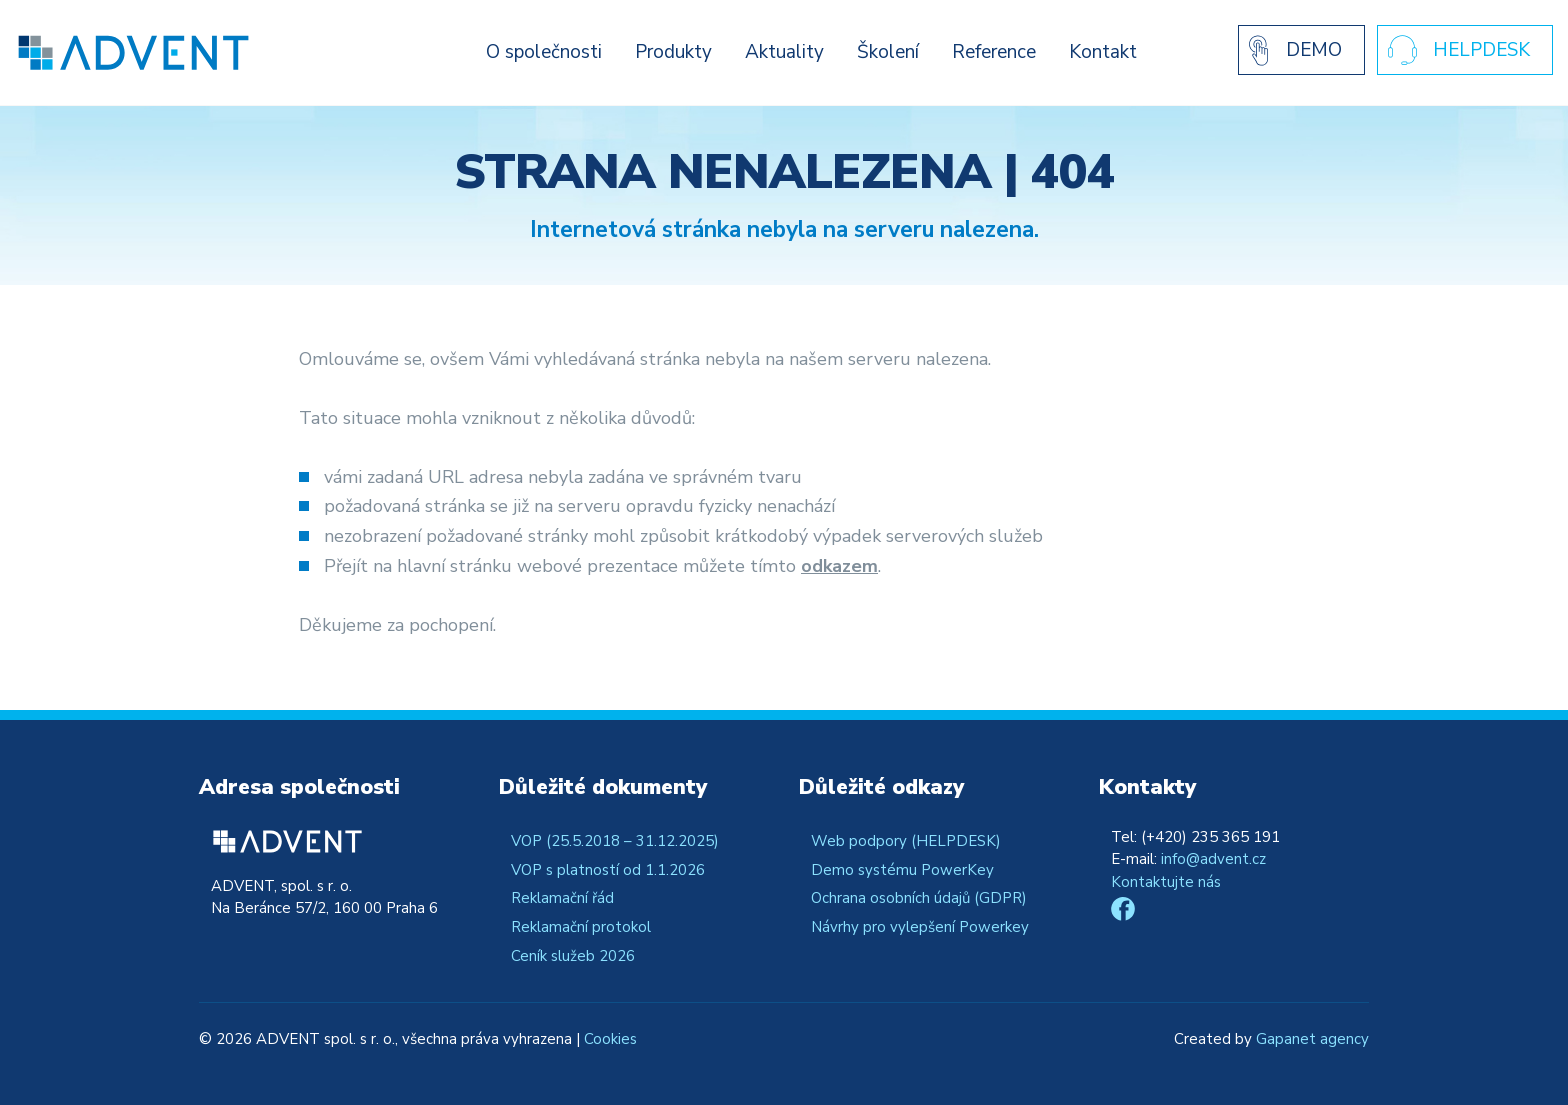 The width and height of the screenshot is (1568, 1105). I want to click on odkazem, so click(839, 566).